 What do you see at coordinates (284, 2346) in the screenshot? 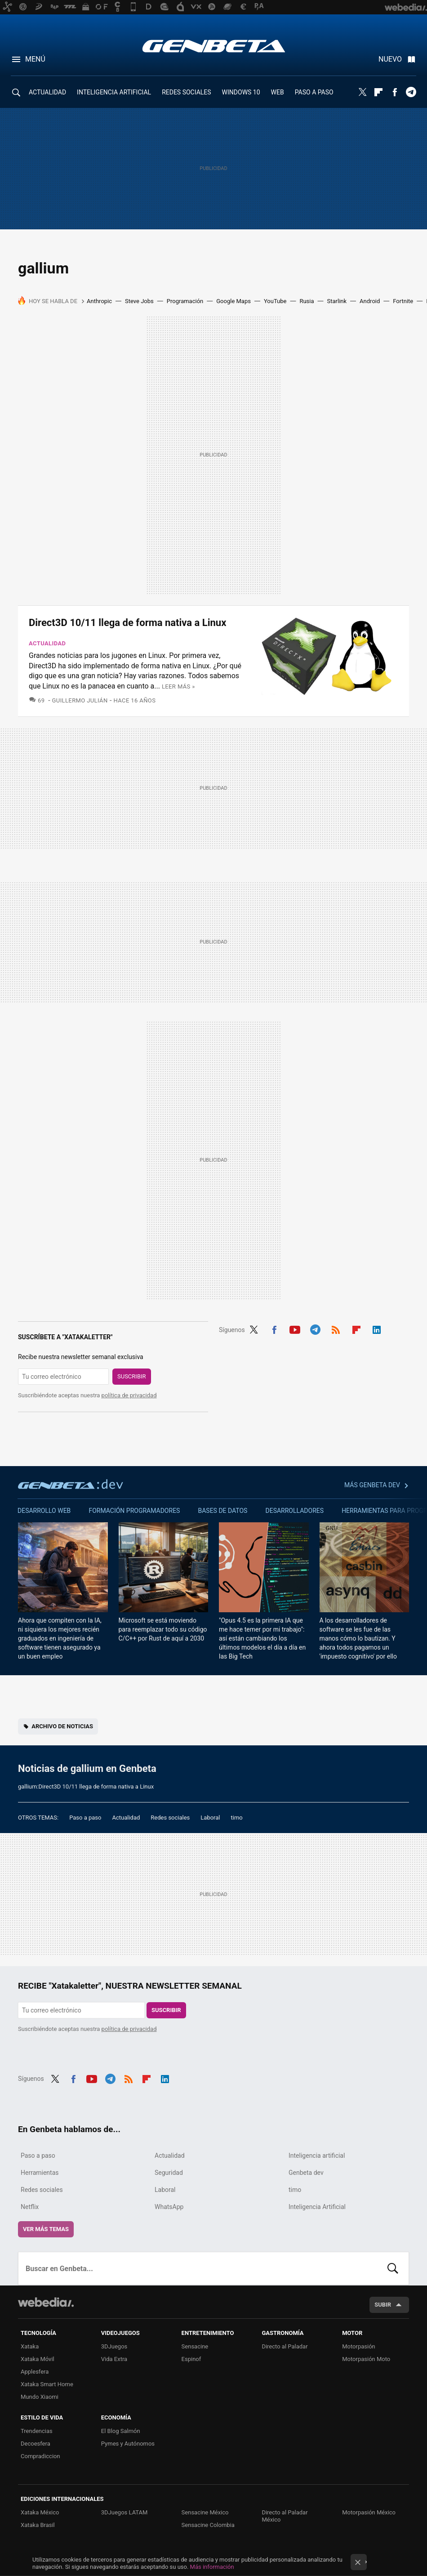
I see `Directo al Paladar` at bounding box center [284, 2346].